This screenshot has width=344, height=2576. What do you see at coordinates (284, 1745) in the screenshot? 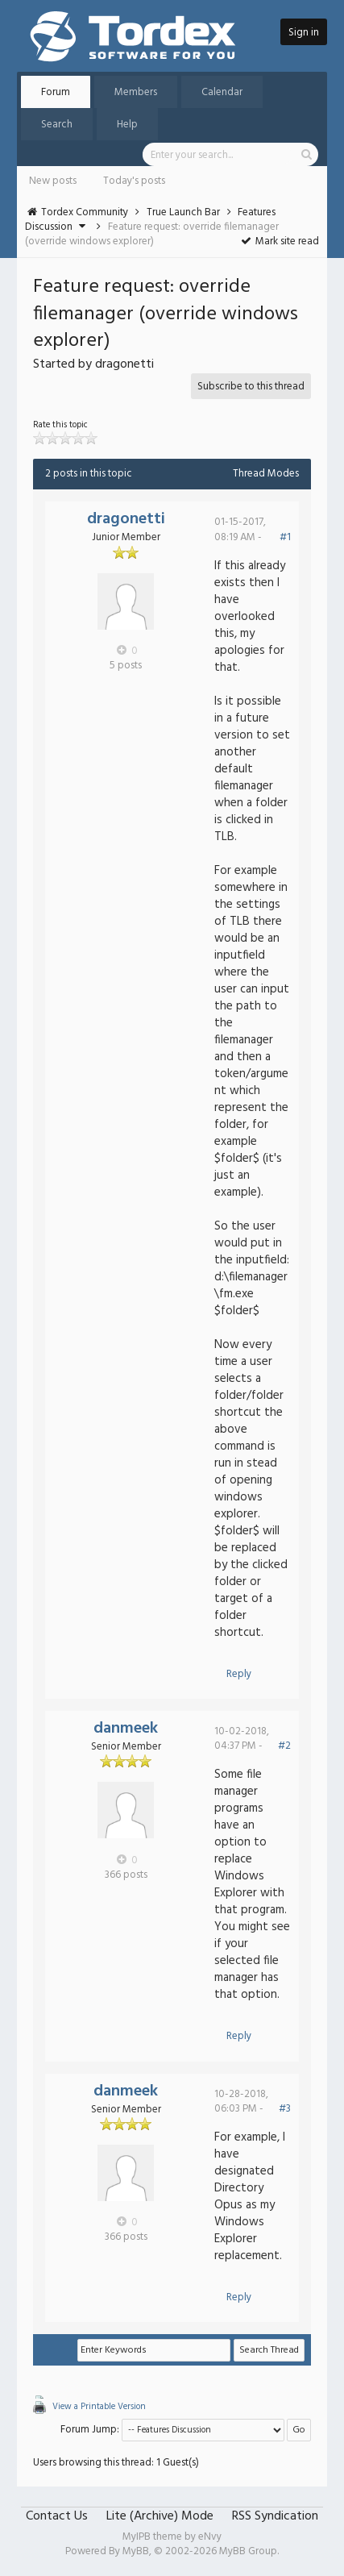
I see `#2` at bounding box center [284, 1745].